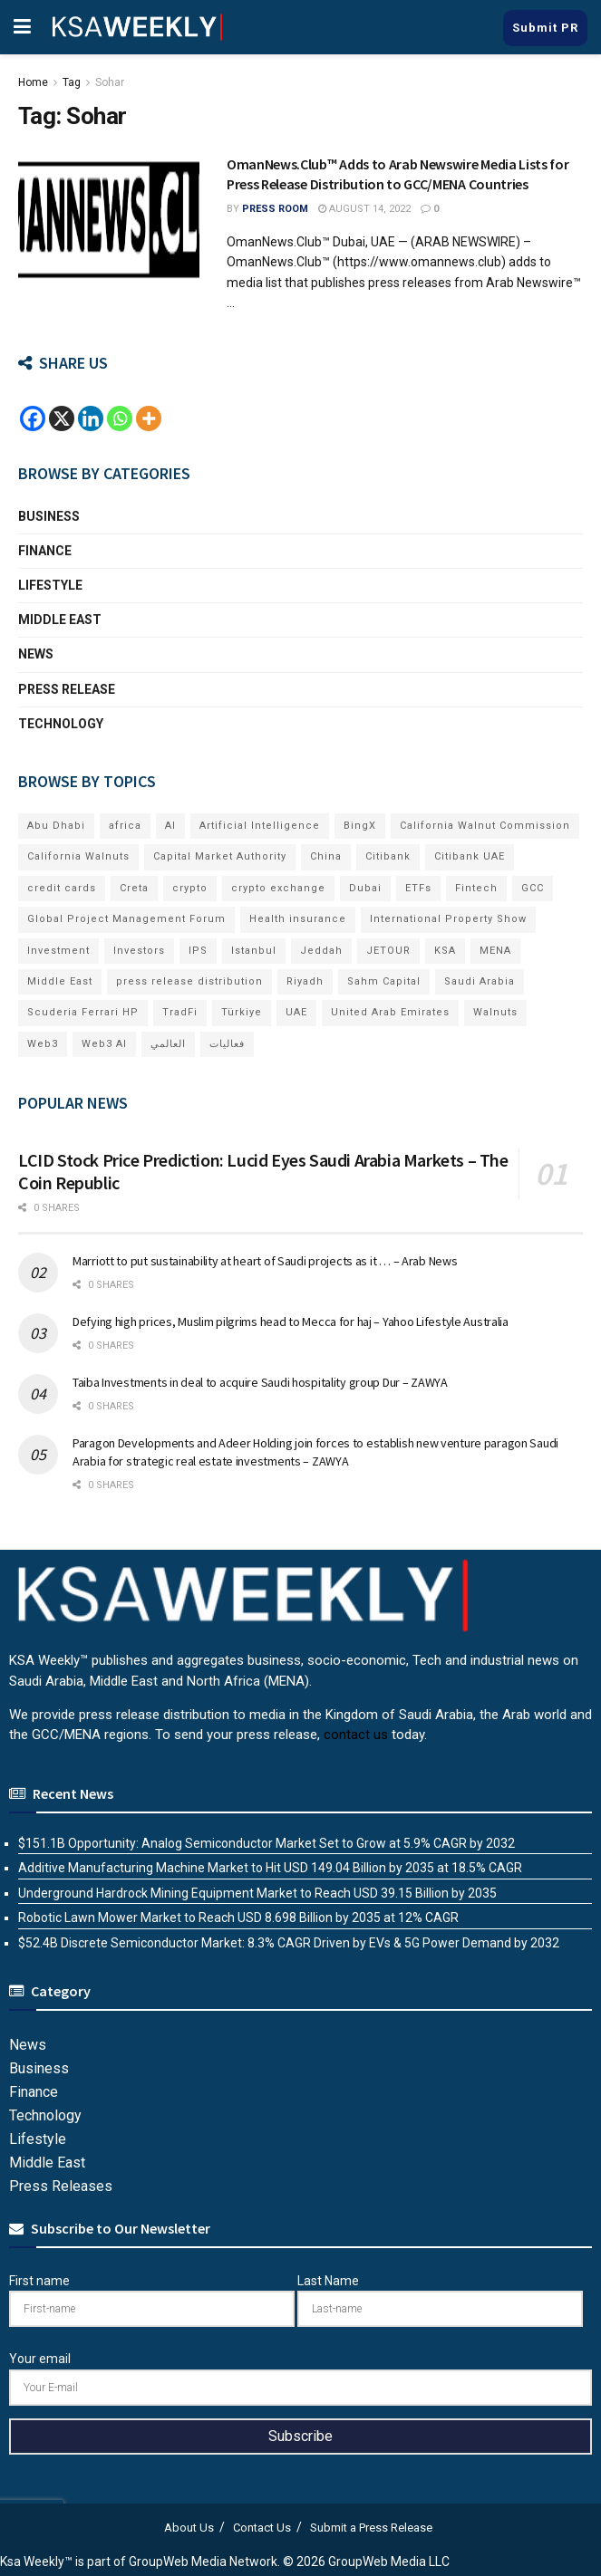 This screenshot has width=601, height=2576. I want to click on August 14, 2022, so click(364, 209).